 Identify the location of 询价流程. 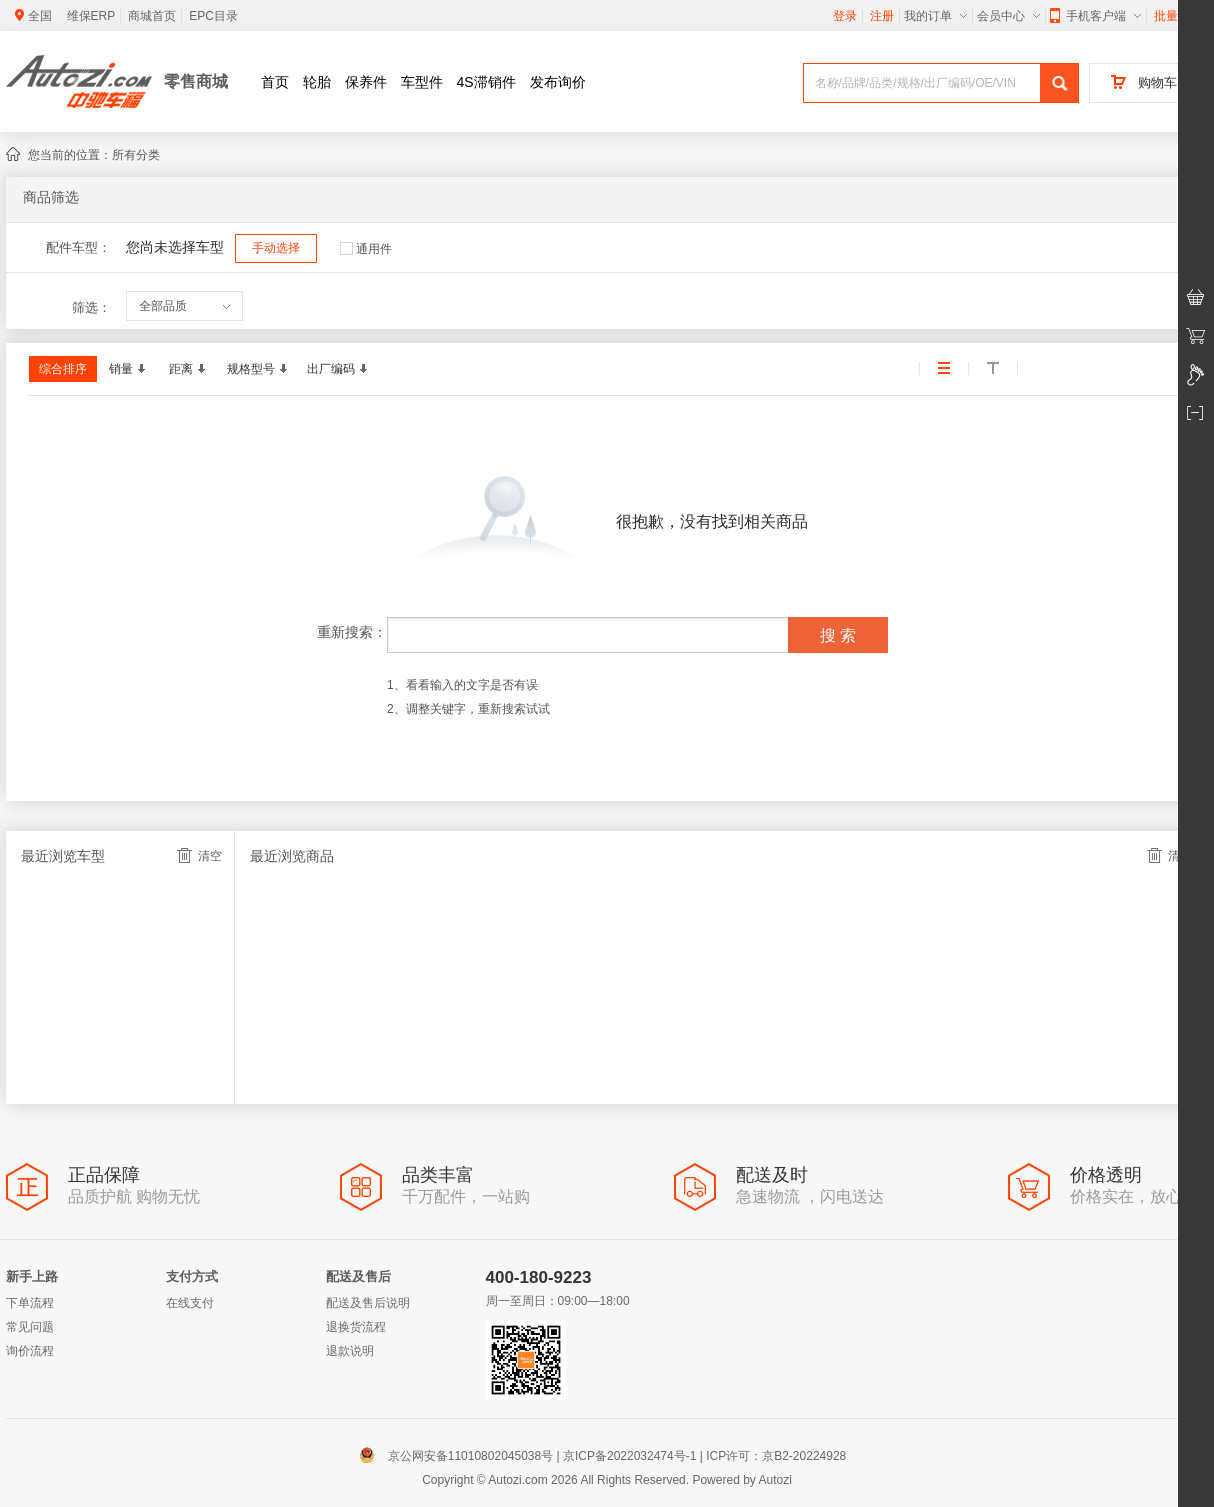
(30, 1351).